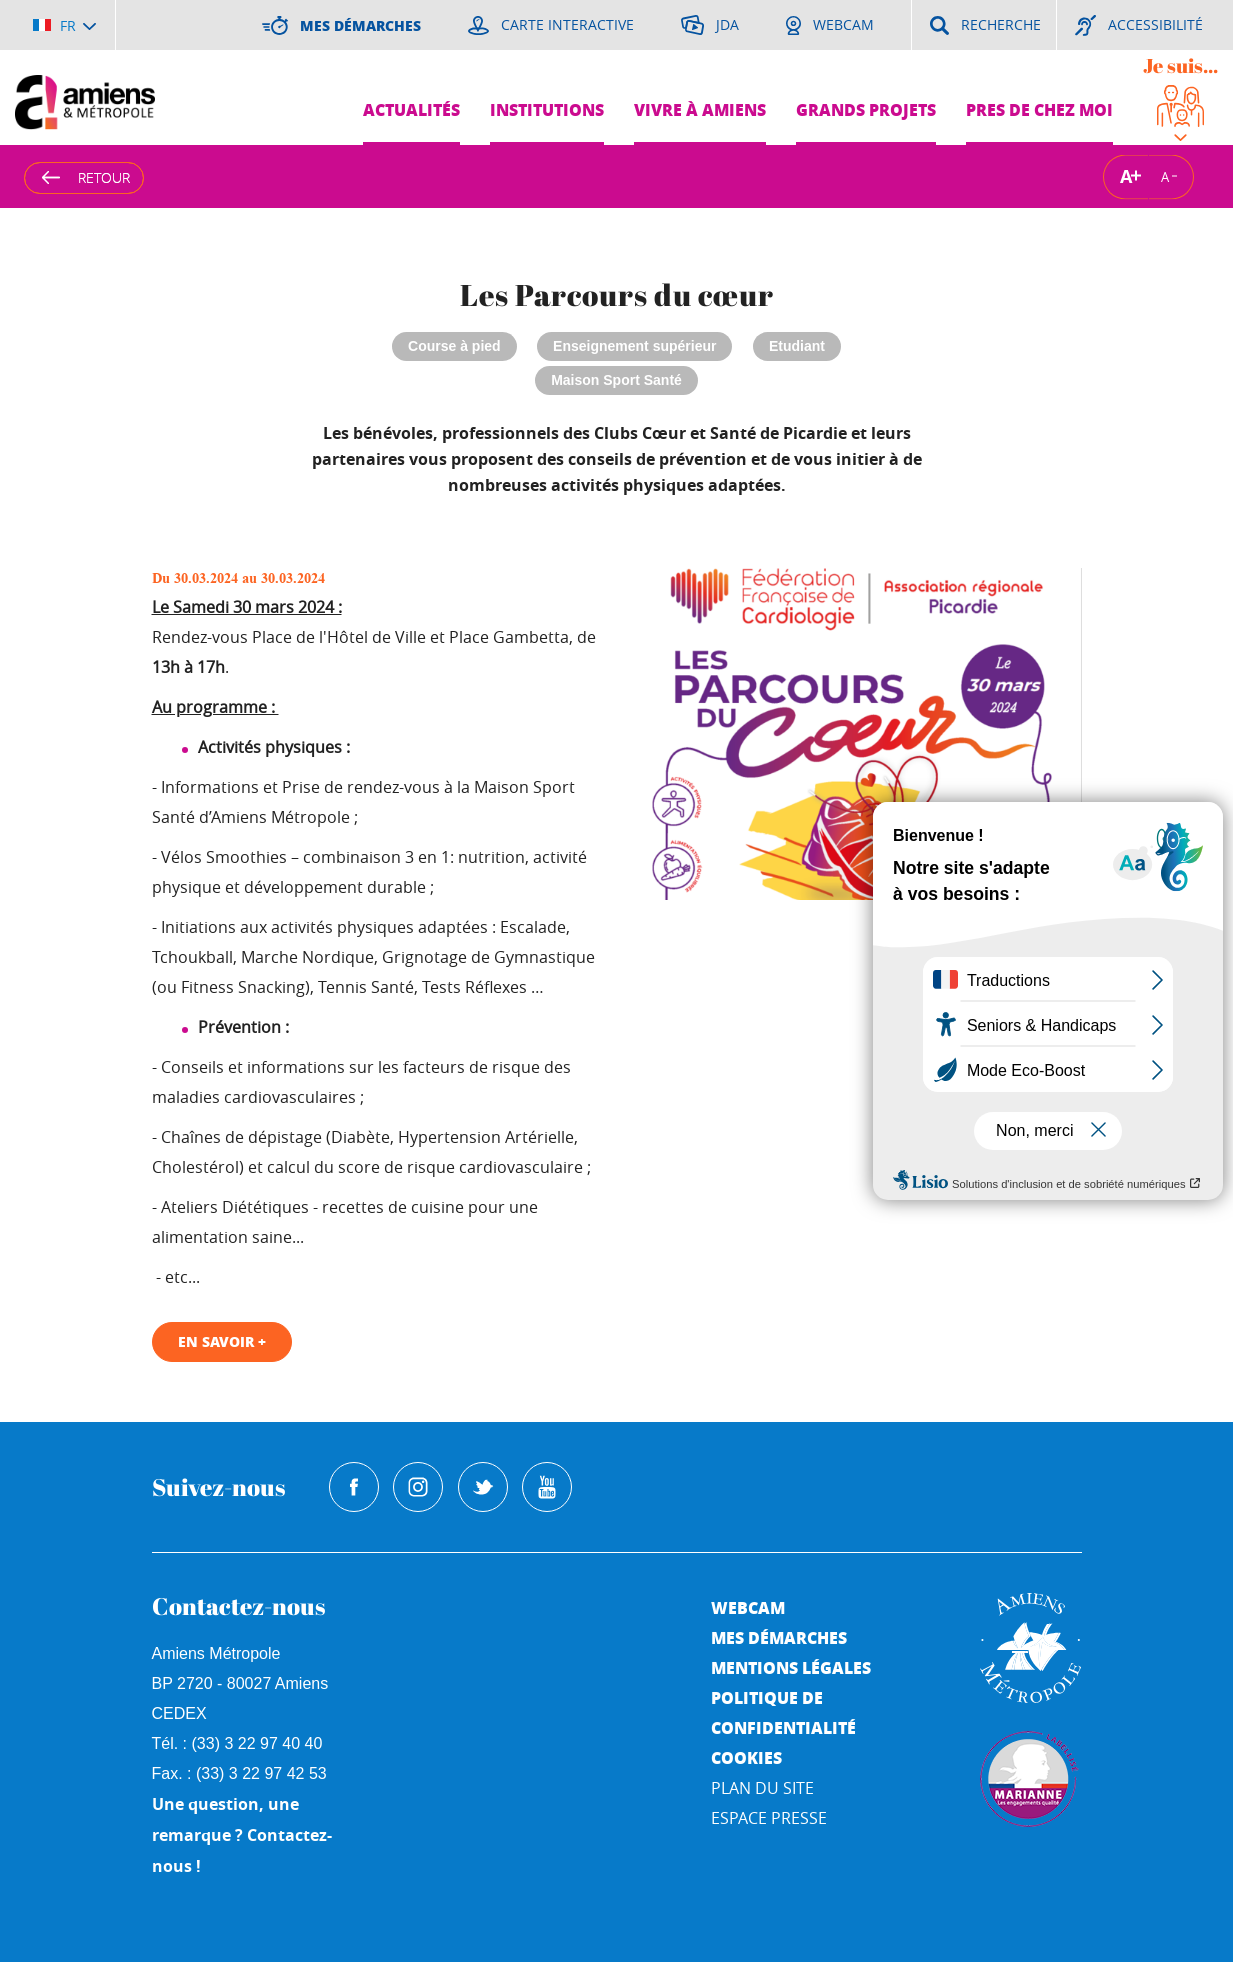  What do you see at coordinates (616, 380) in the screenshot?
I see `Maison Sport Santé` at bounding box center [616, 380].